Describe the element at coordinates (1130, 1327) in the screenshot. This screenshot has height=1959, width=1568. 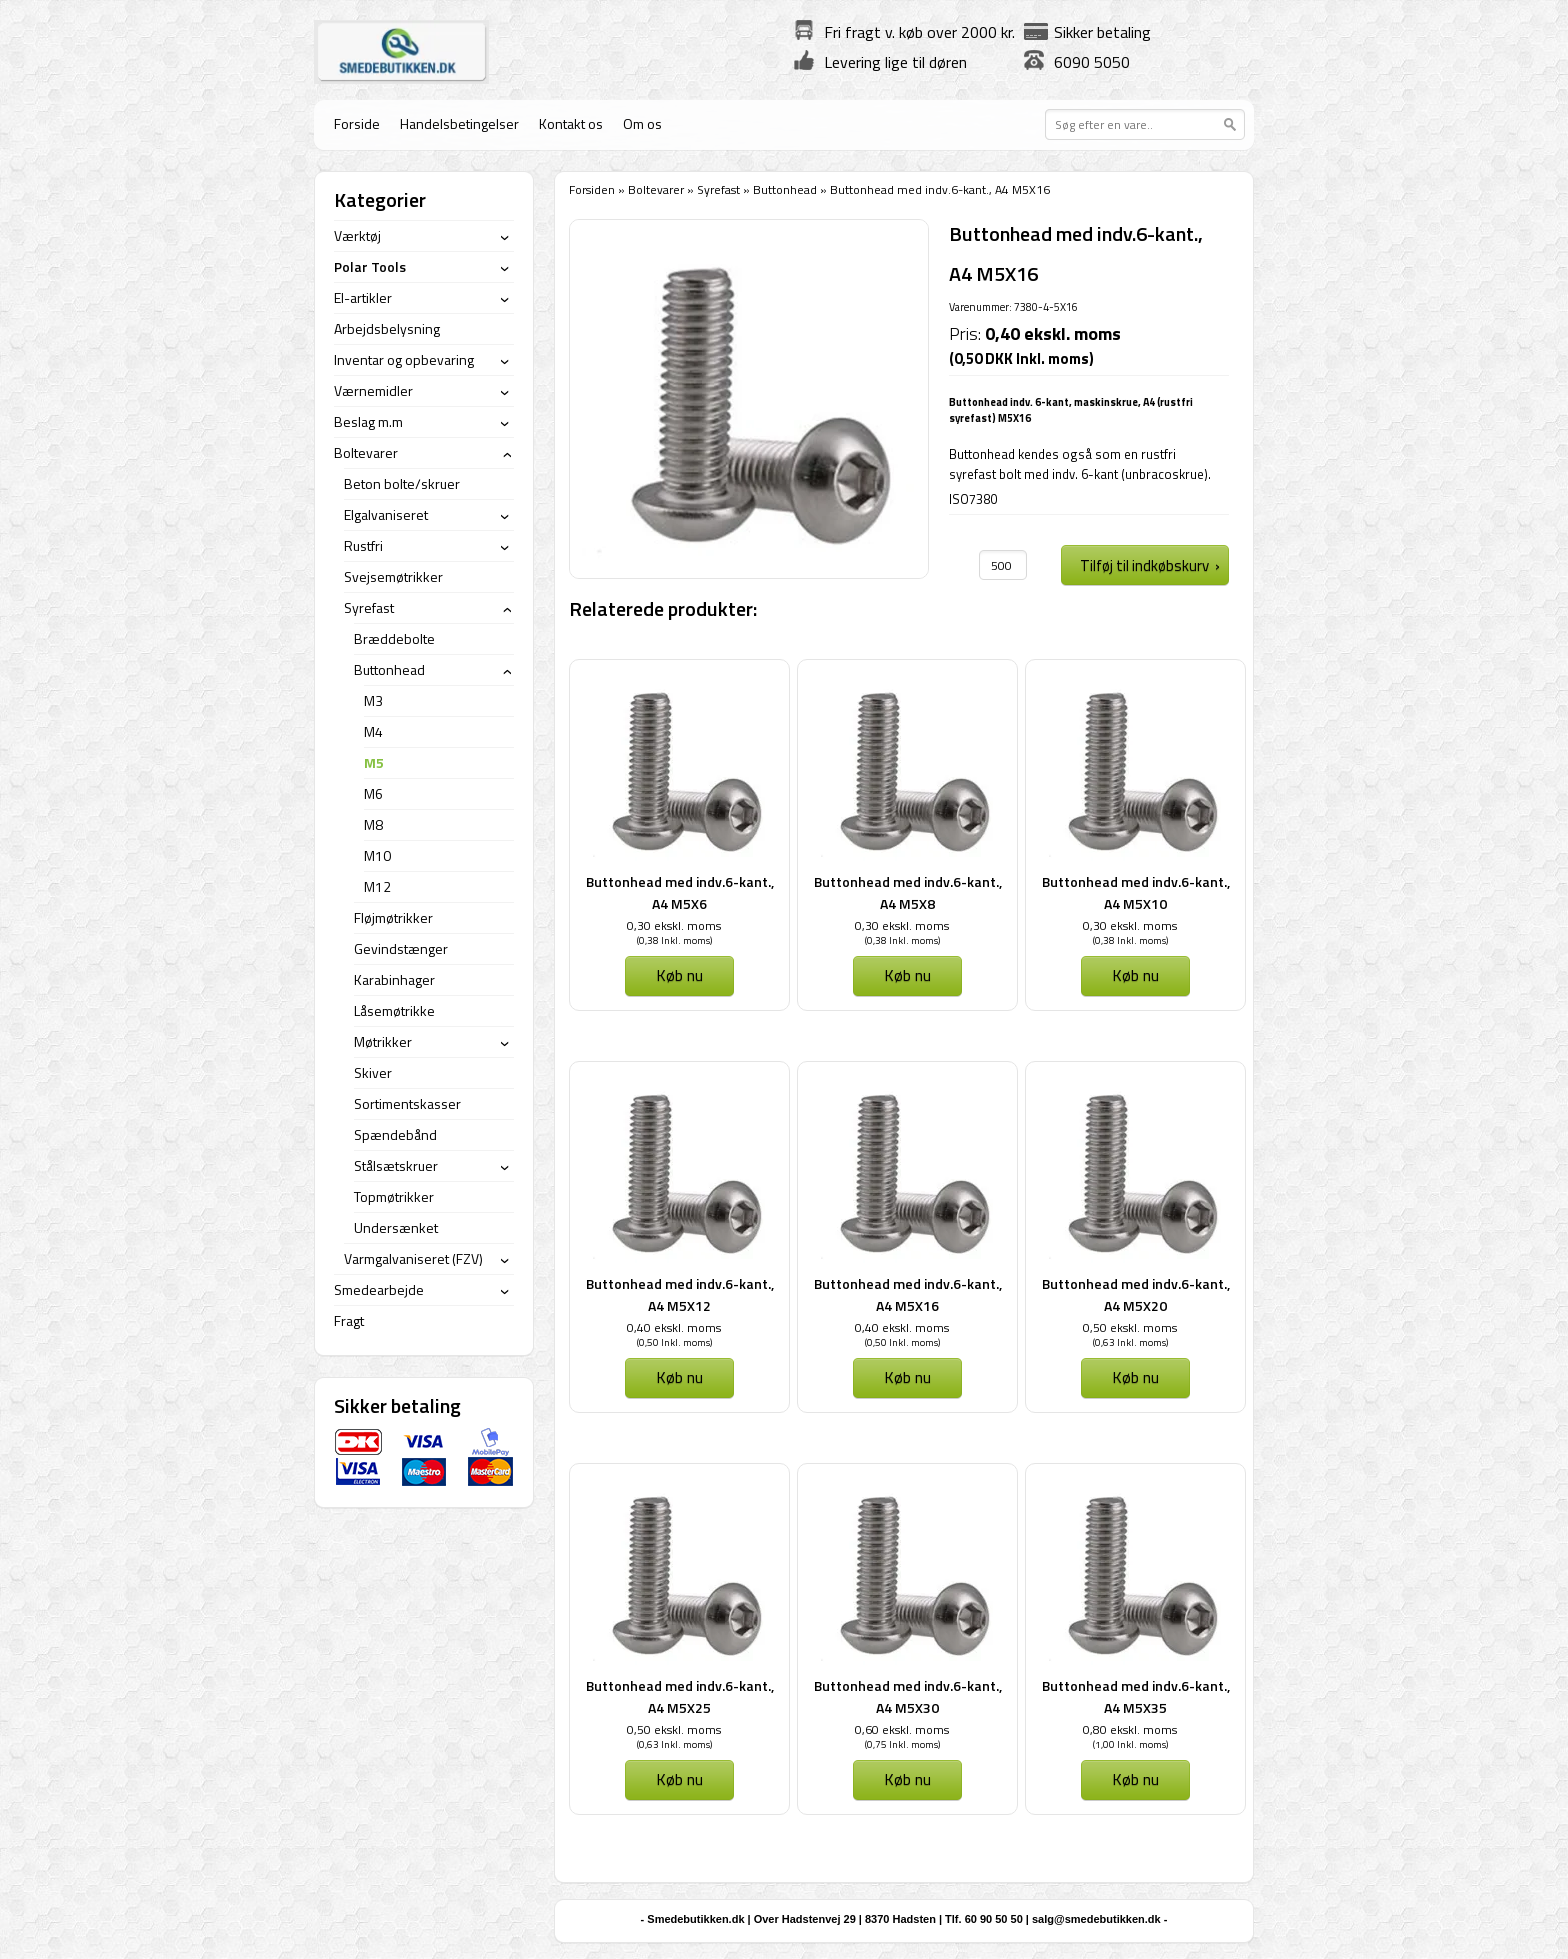
I see `0,50 ekskl. moms` at that location.